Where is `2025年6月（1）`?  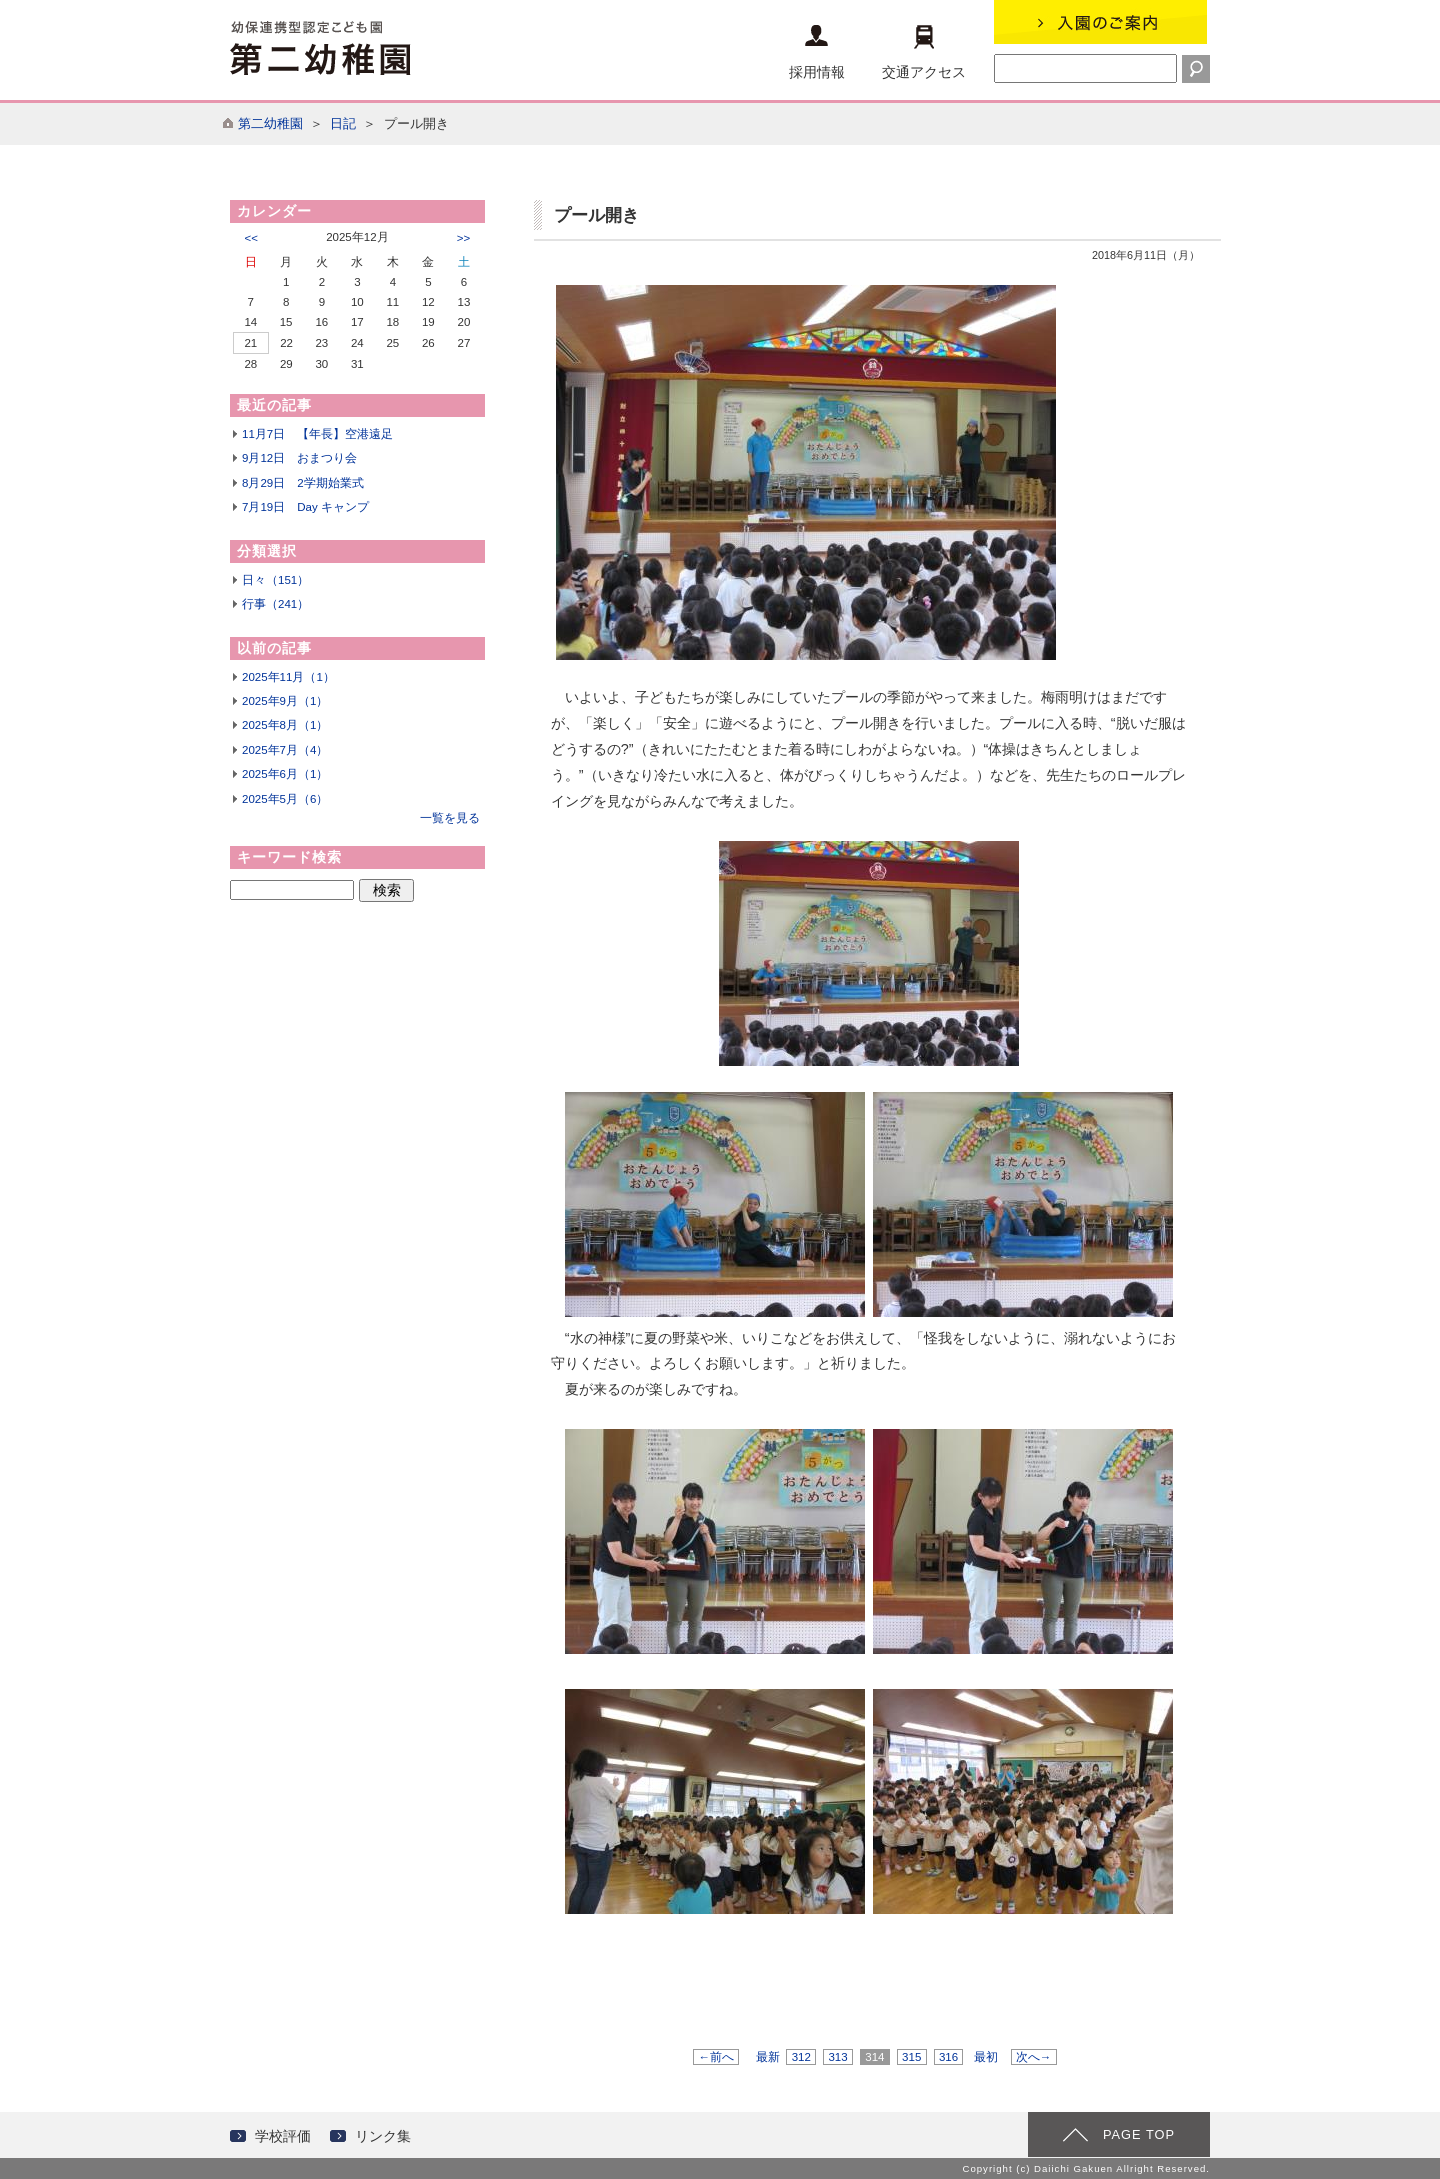 2025年6月（1） is located at coordinates (285, 774).